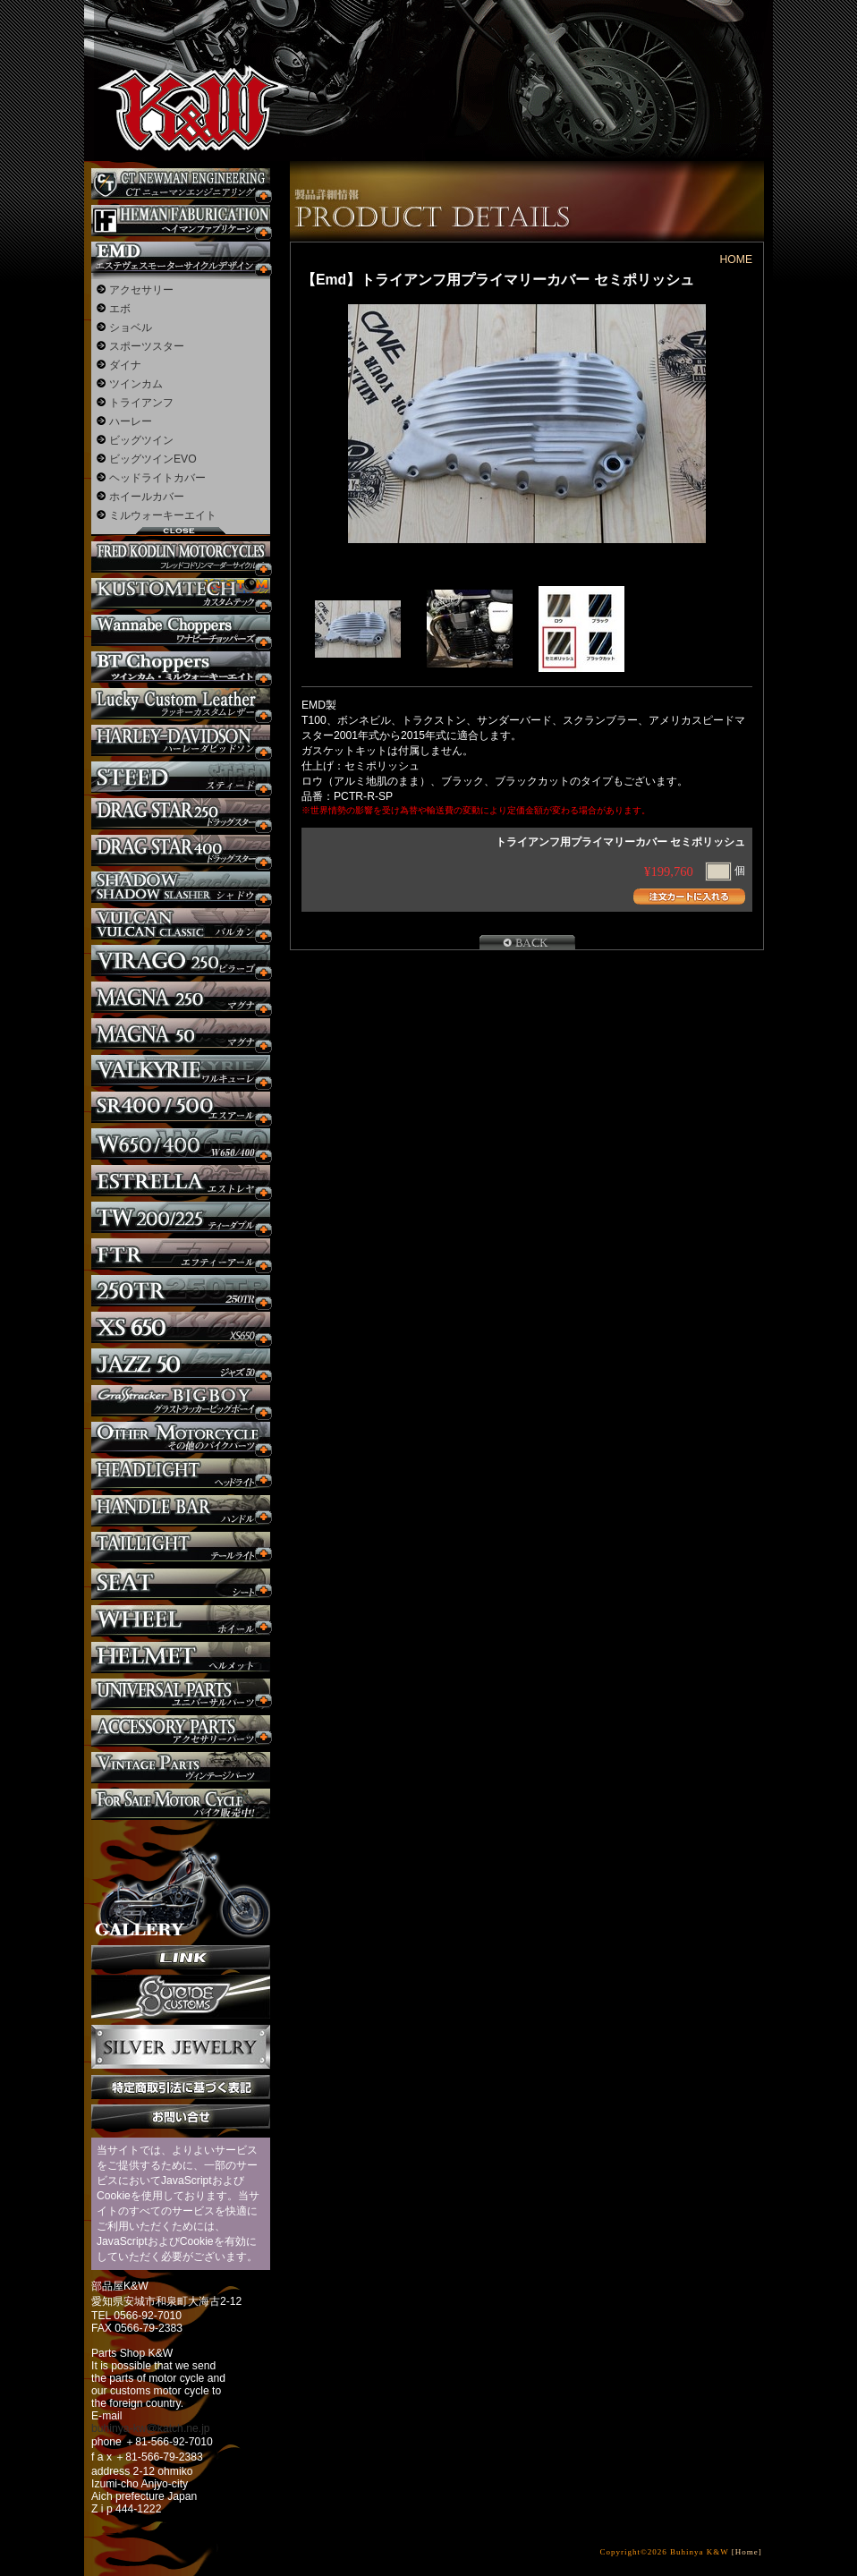  I want to click on TW225 カスタム, so click(180, 1217).